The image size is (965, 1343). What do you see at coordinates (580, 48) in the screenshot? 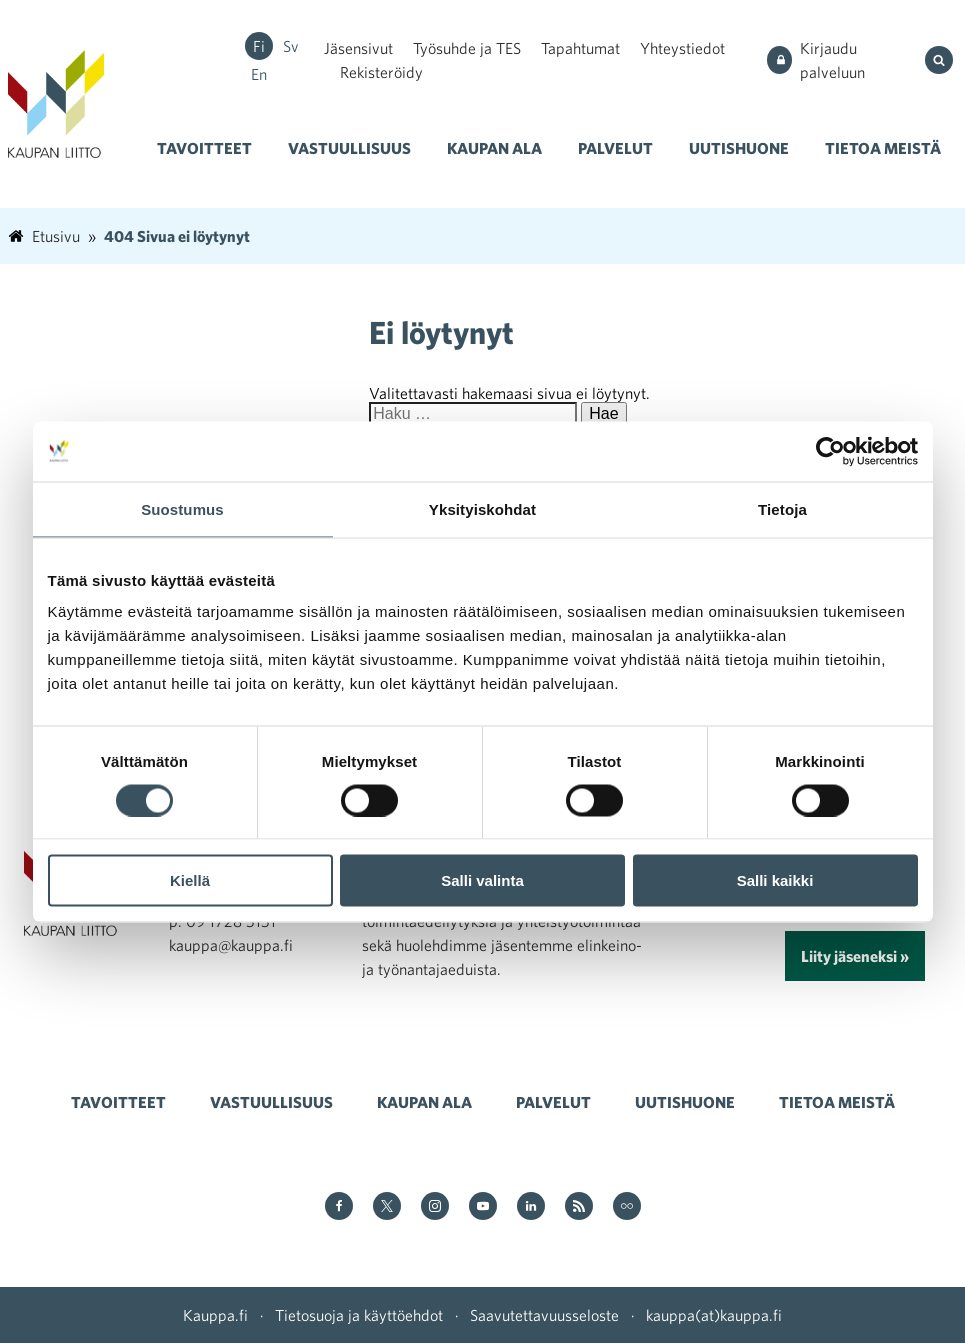
I see `Tapahtumat` at bounding box center [580, 48].